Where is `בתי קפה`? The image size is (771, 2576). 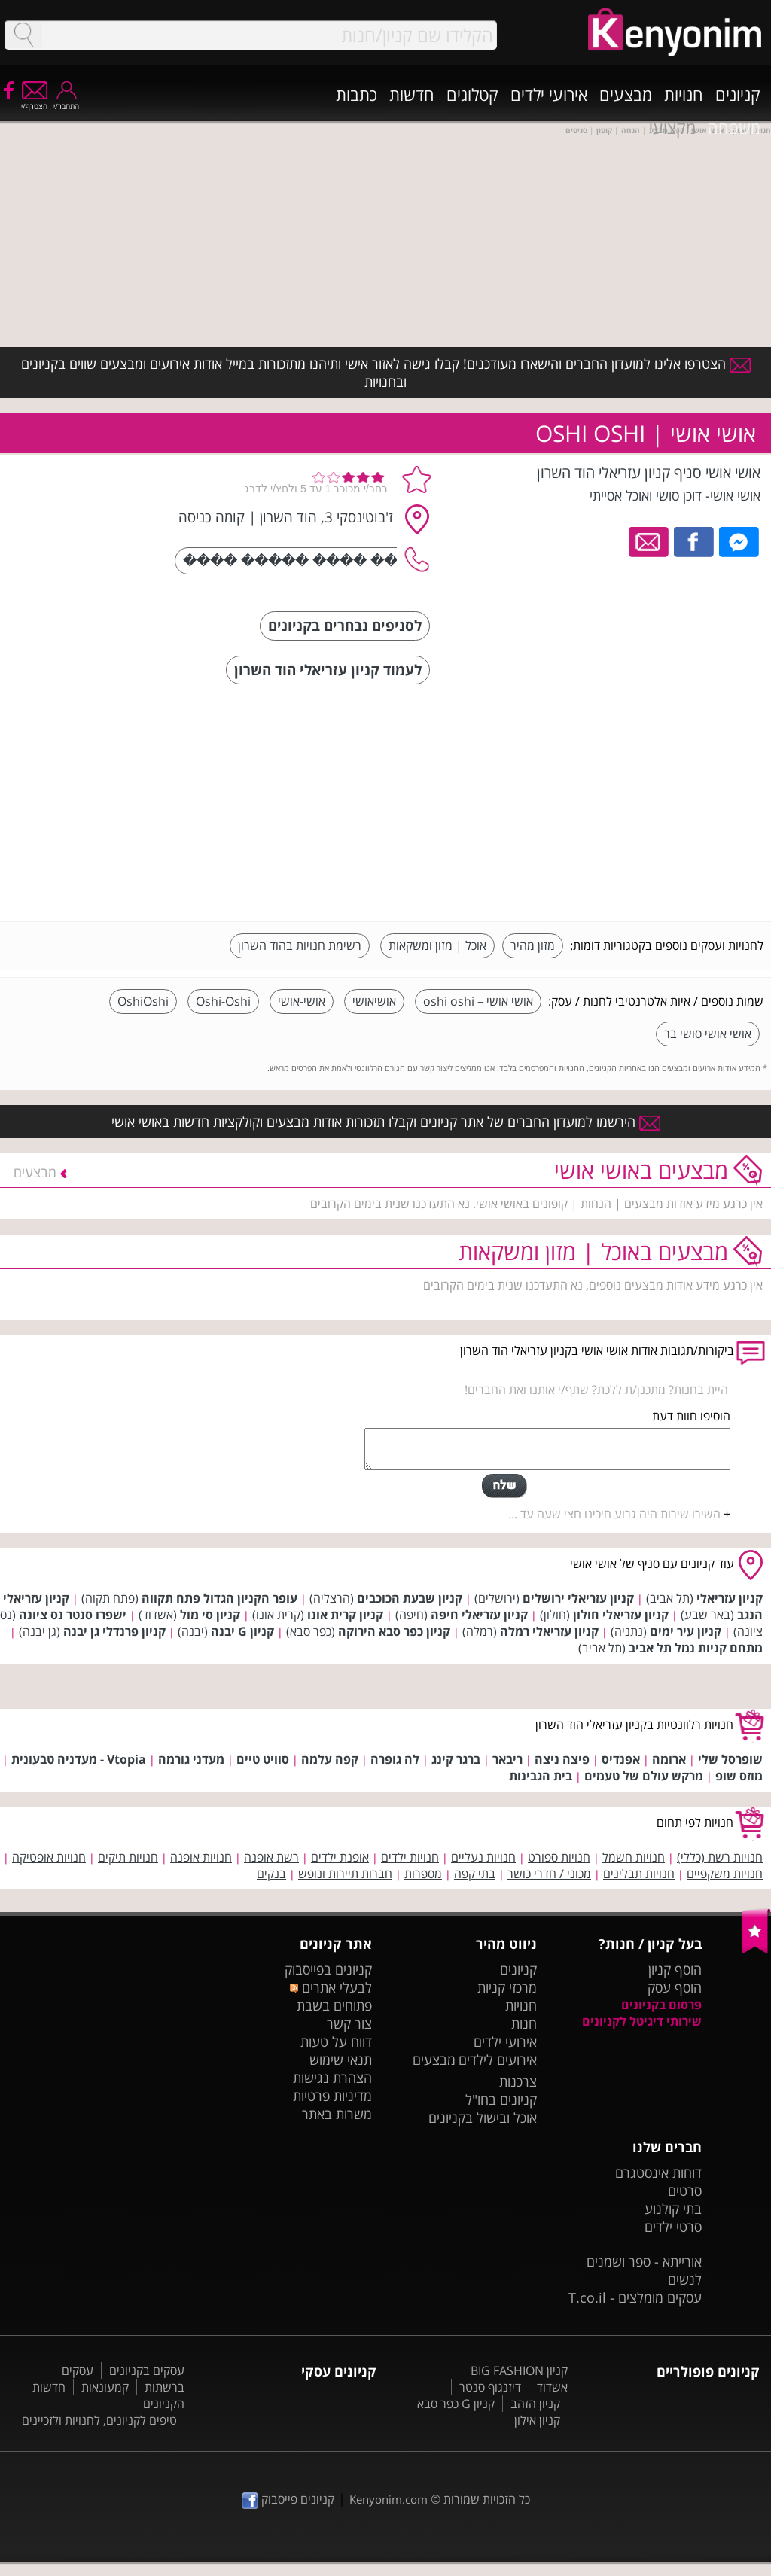
בתי קפה is located at coordinates (474, 1873).